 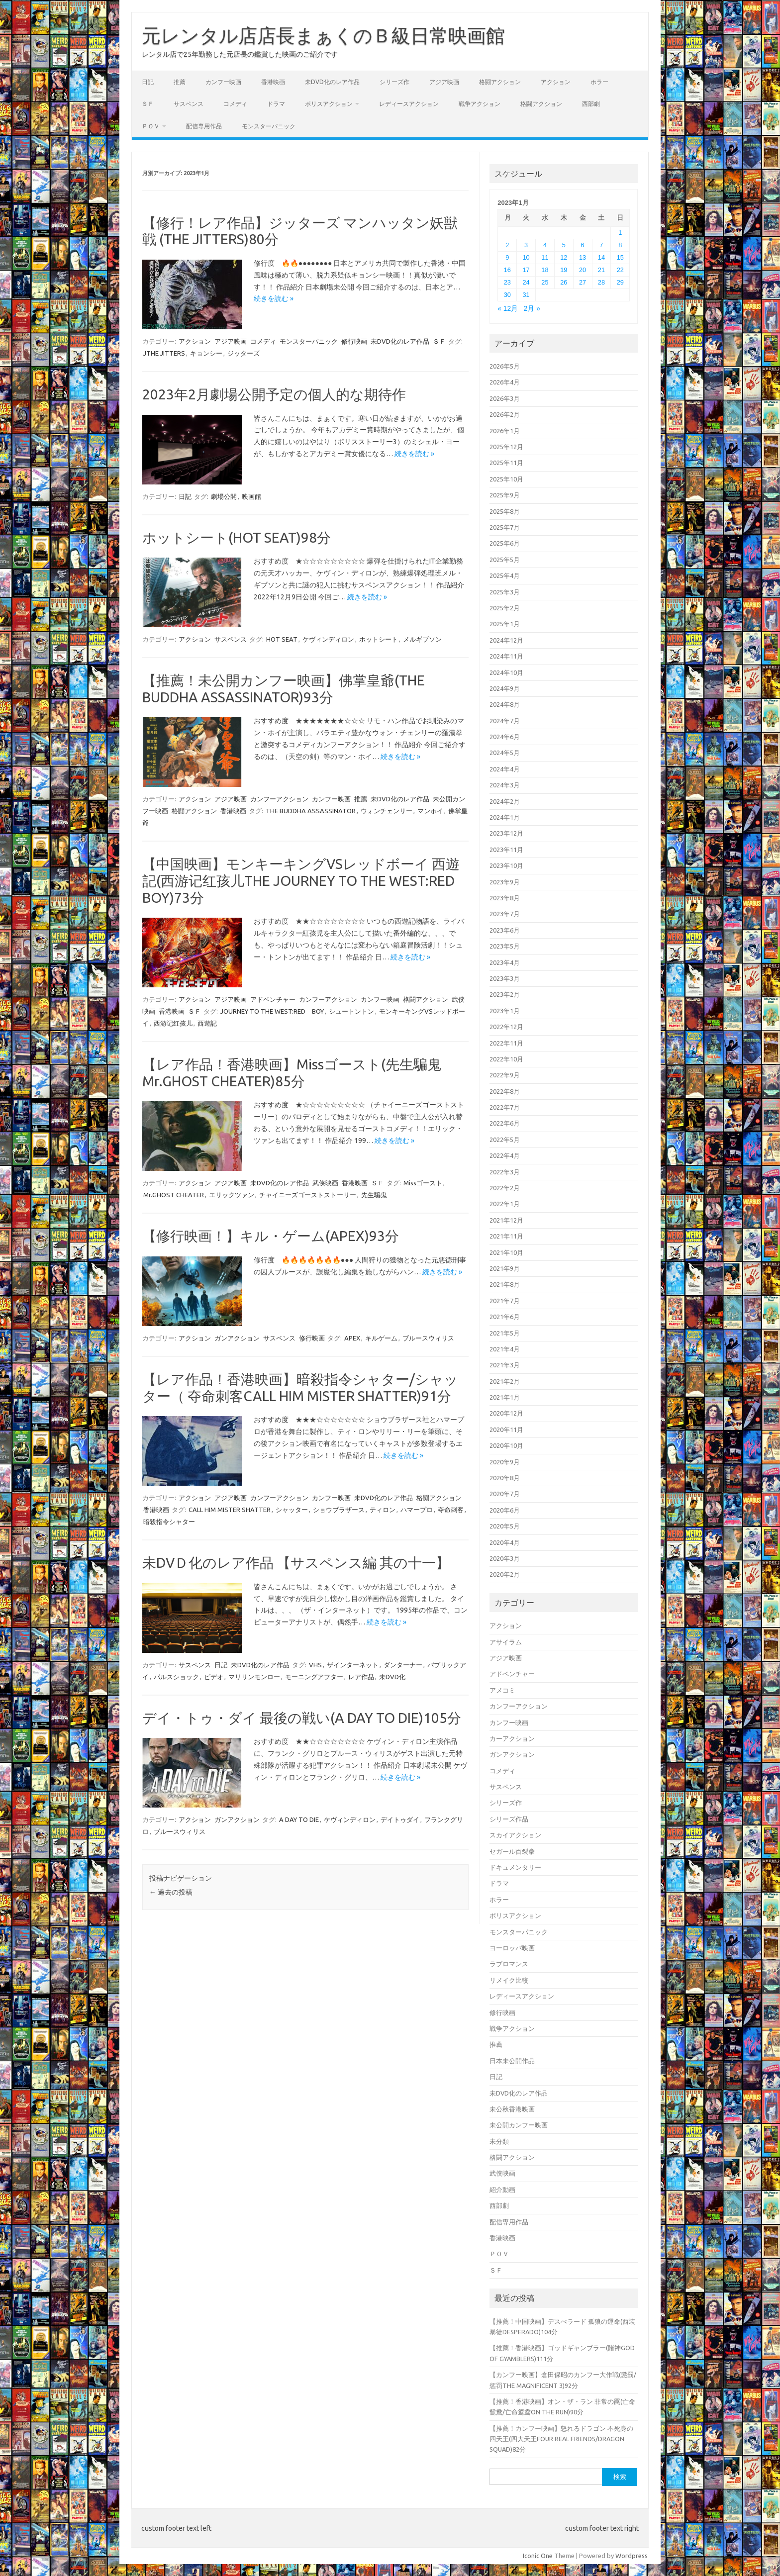 I want to click on 6 [2023年1月6日 に投稿を公開], so click(x=583, y=245).